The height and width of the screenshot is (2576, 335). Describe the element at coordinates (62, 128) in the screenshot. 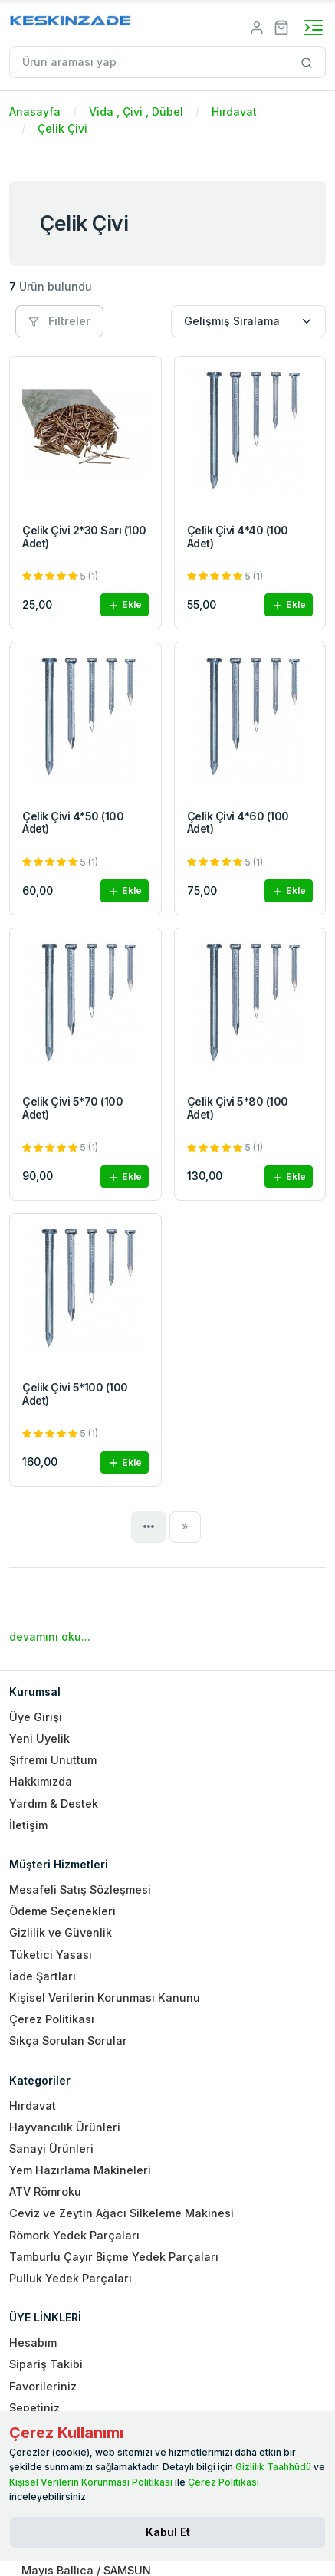

I see `Çelik Çivi` at that location.